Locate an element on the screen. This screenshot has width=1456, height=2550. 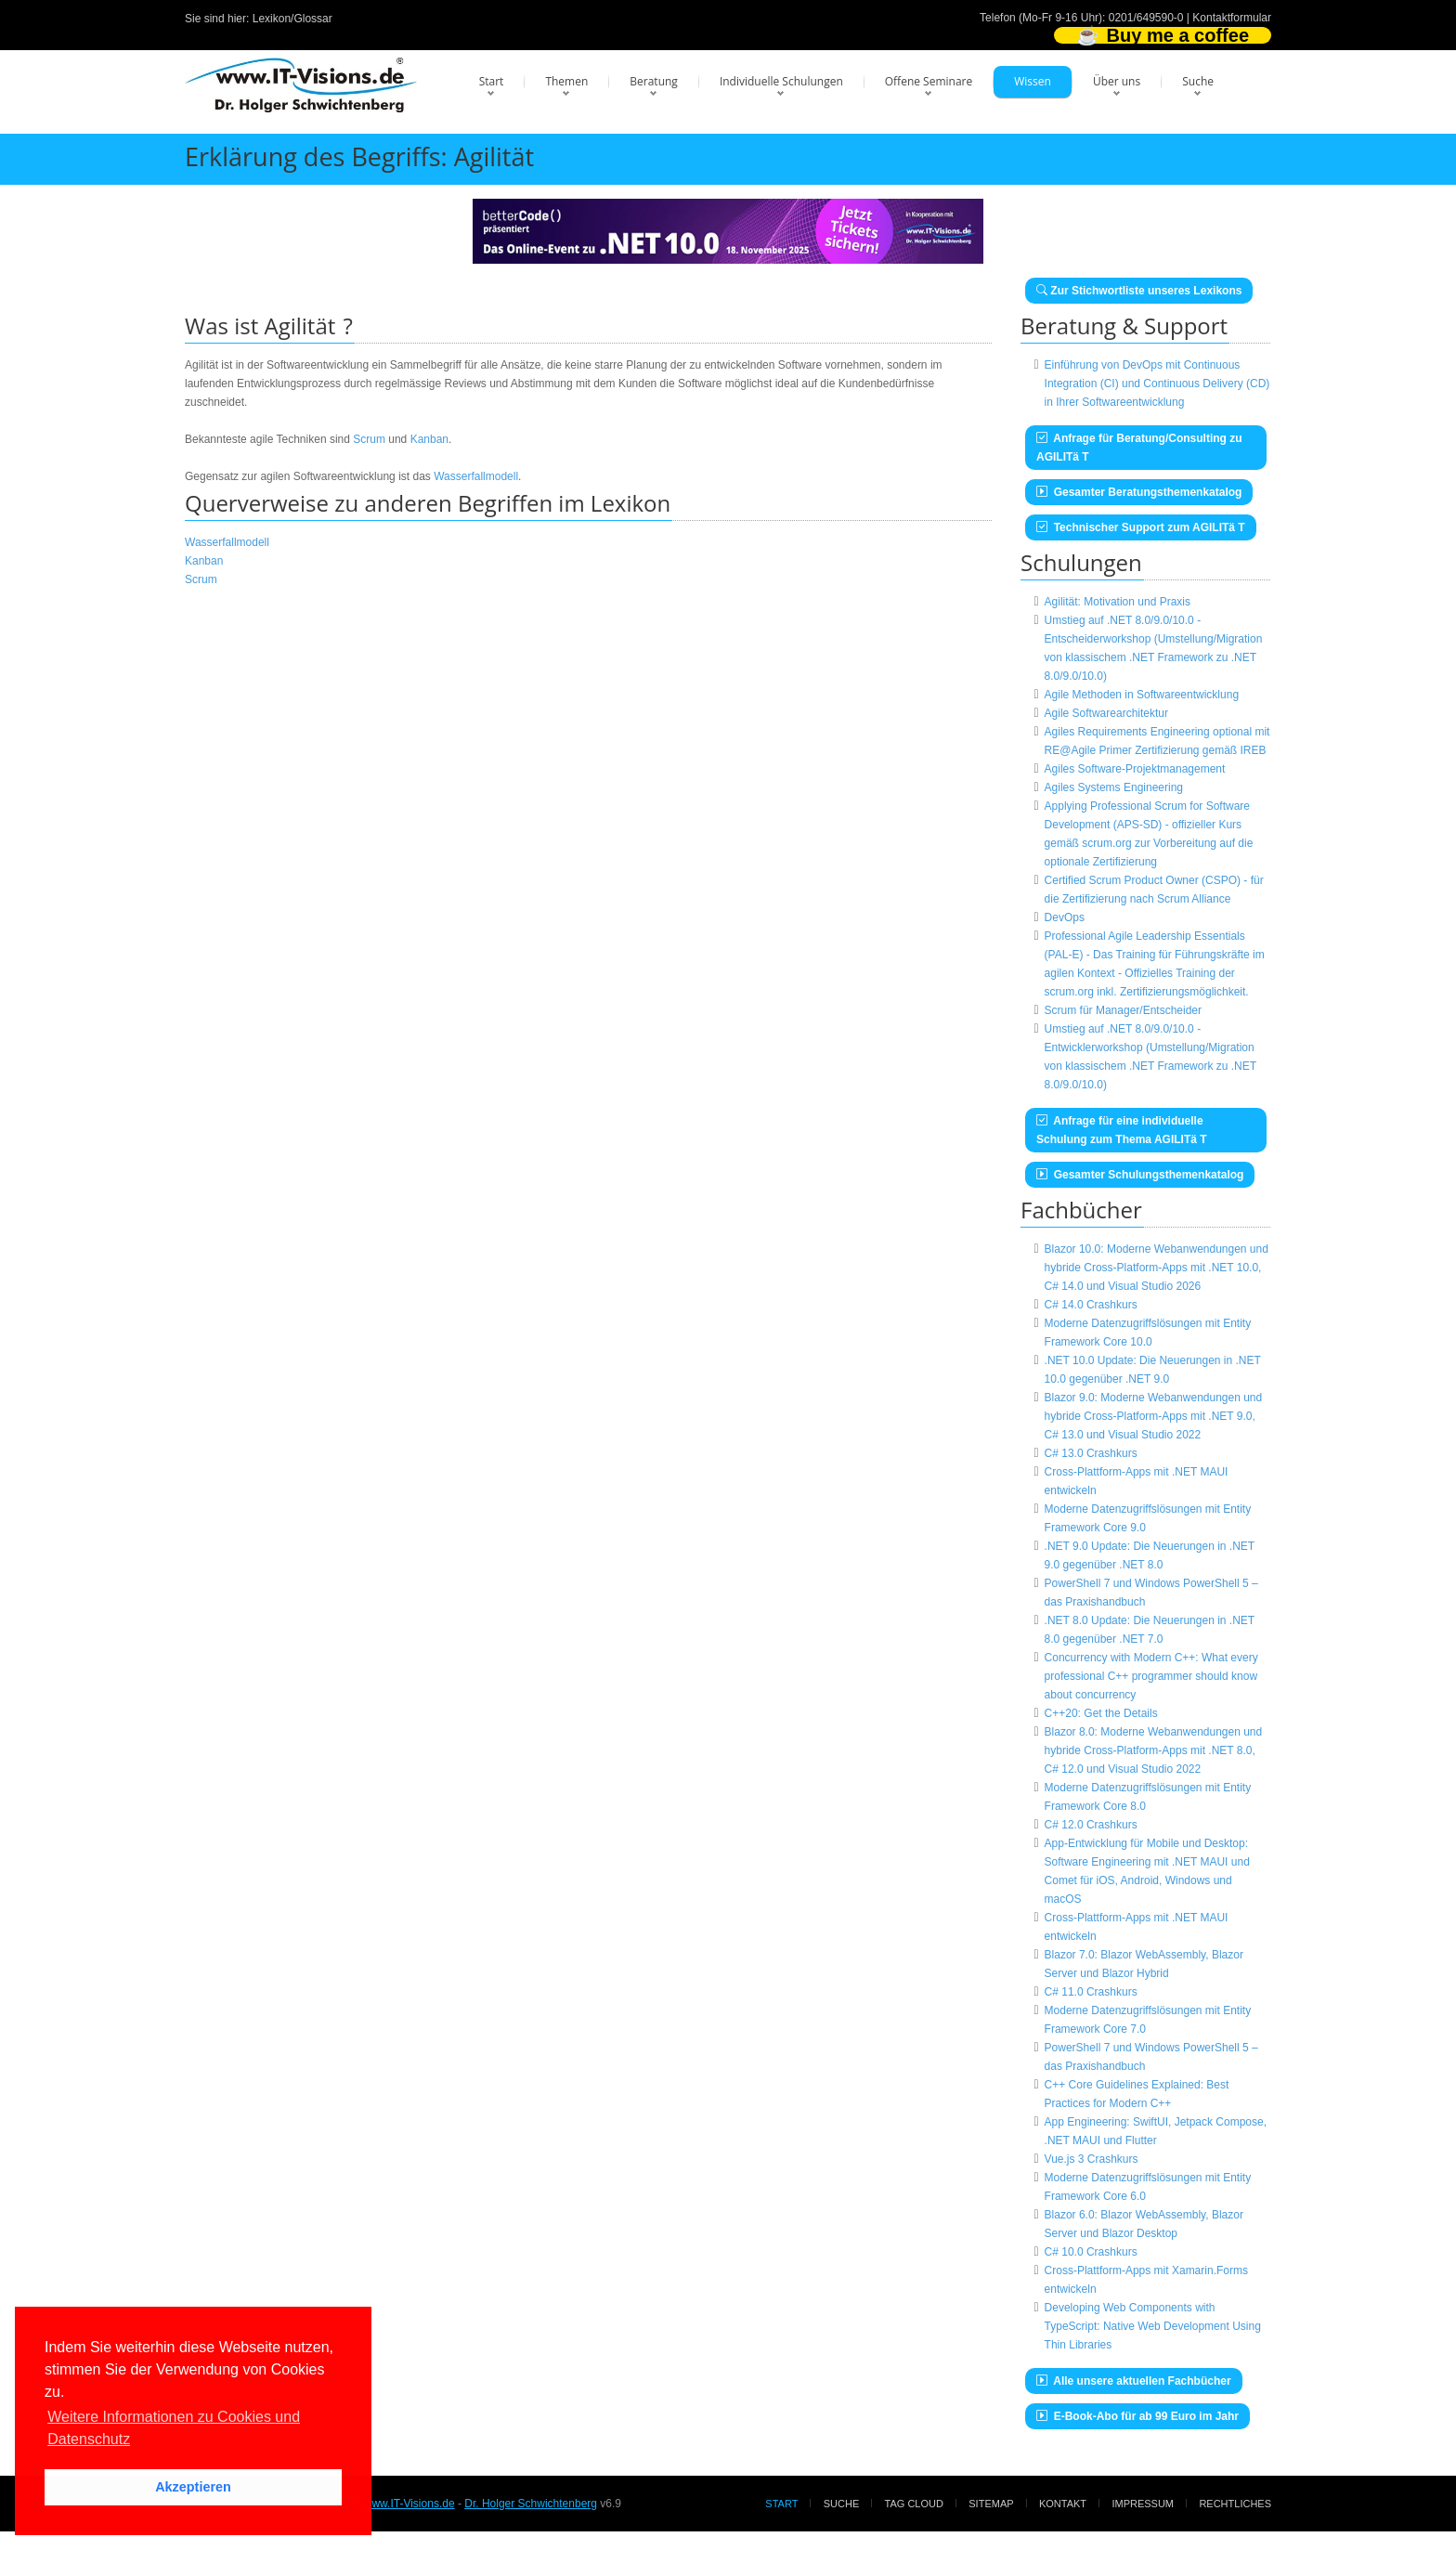
Lexikon/Glossar is located at coordinates (292, 18).